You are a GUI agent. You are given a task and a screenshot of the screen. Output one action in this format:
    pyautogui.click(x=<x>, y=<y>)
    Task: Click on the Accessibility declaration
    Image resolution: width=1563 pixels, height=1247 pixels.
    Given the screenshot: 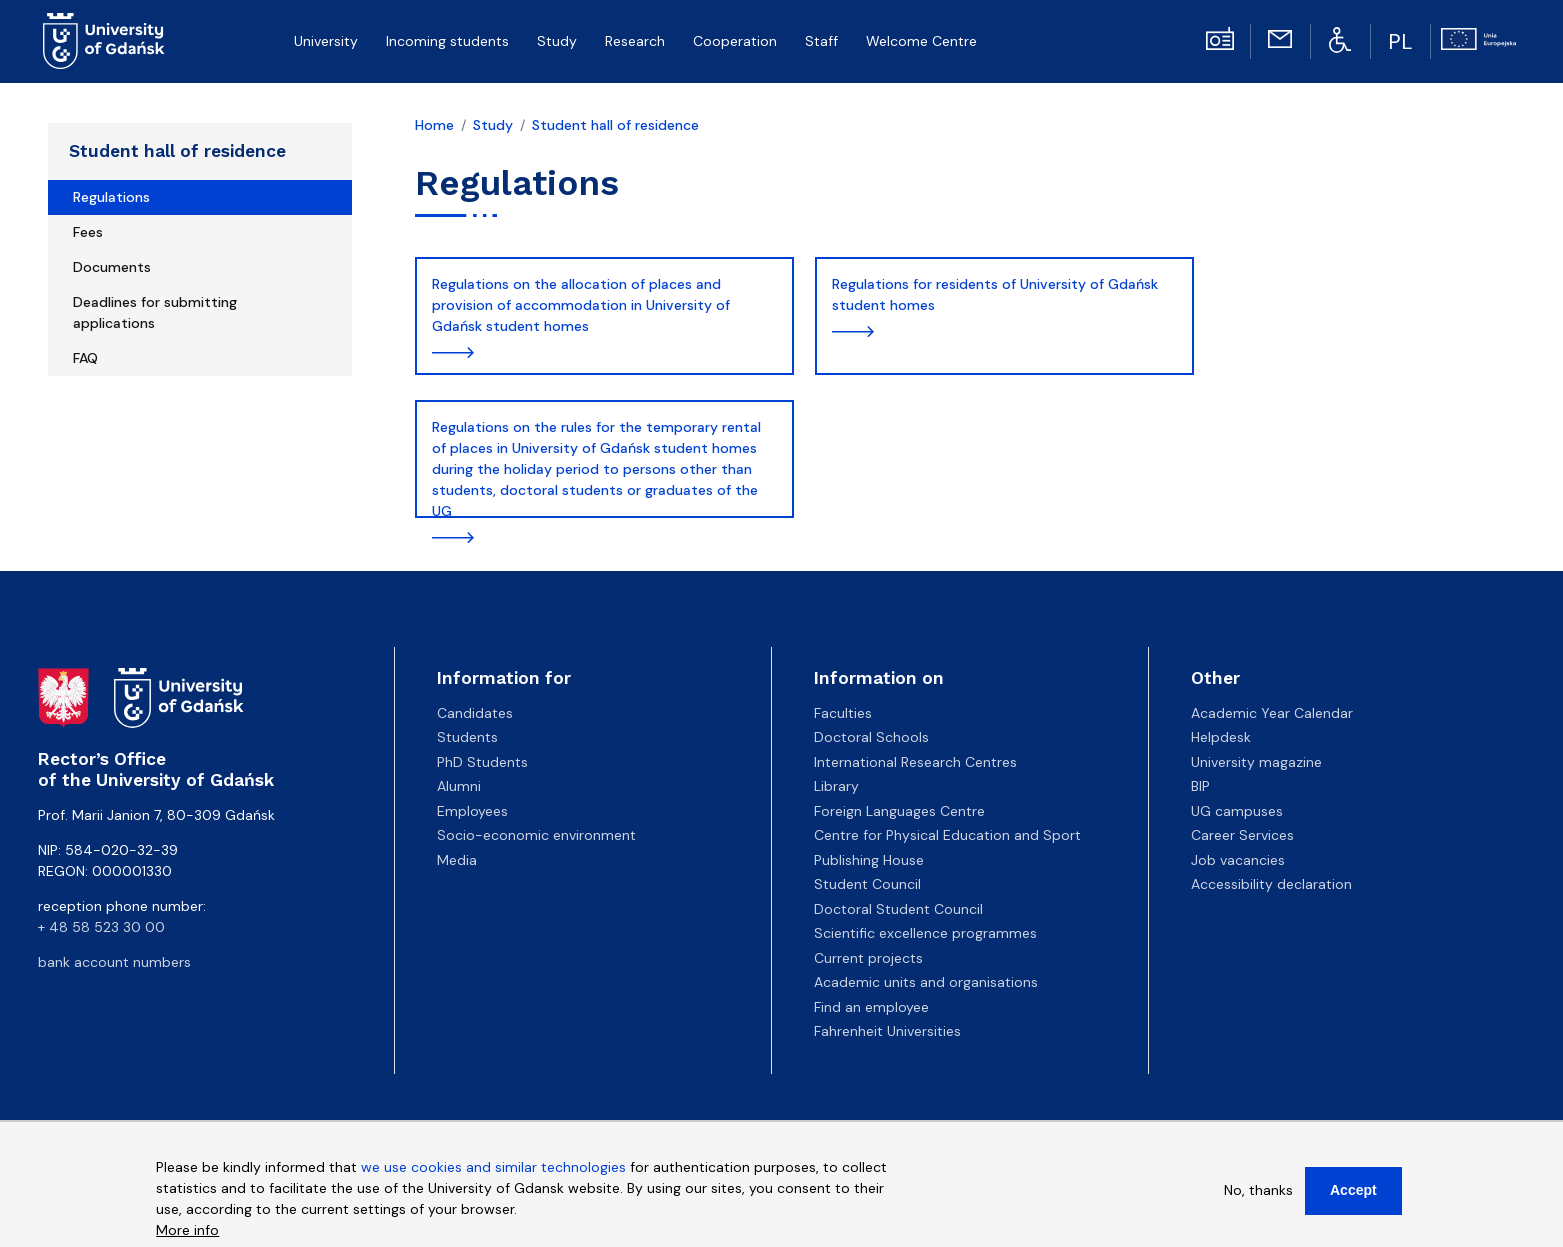 What is the action you would take?
    pyautogui.click(x=1271, y=884)
    